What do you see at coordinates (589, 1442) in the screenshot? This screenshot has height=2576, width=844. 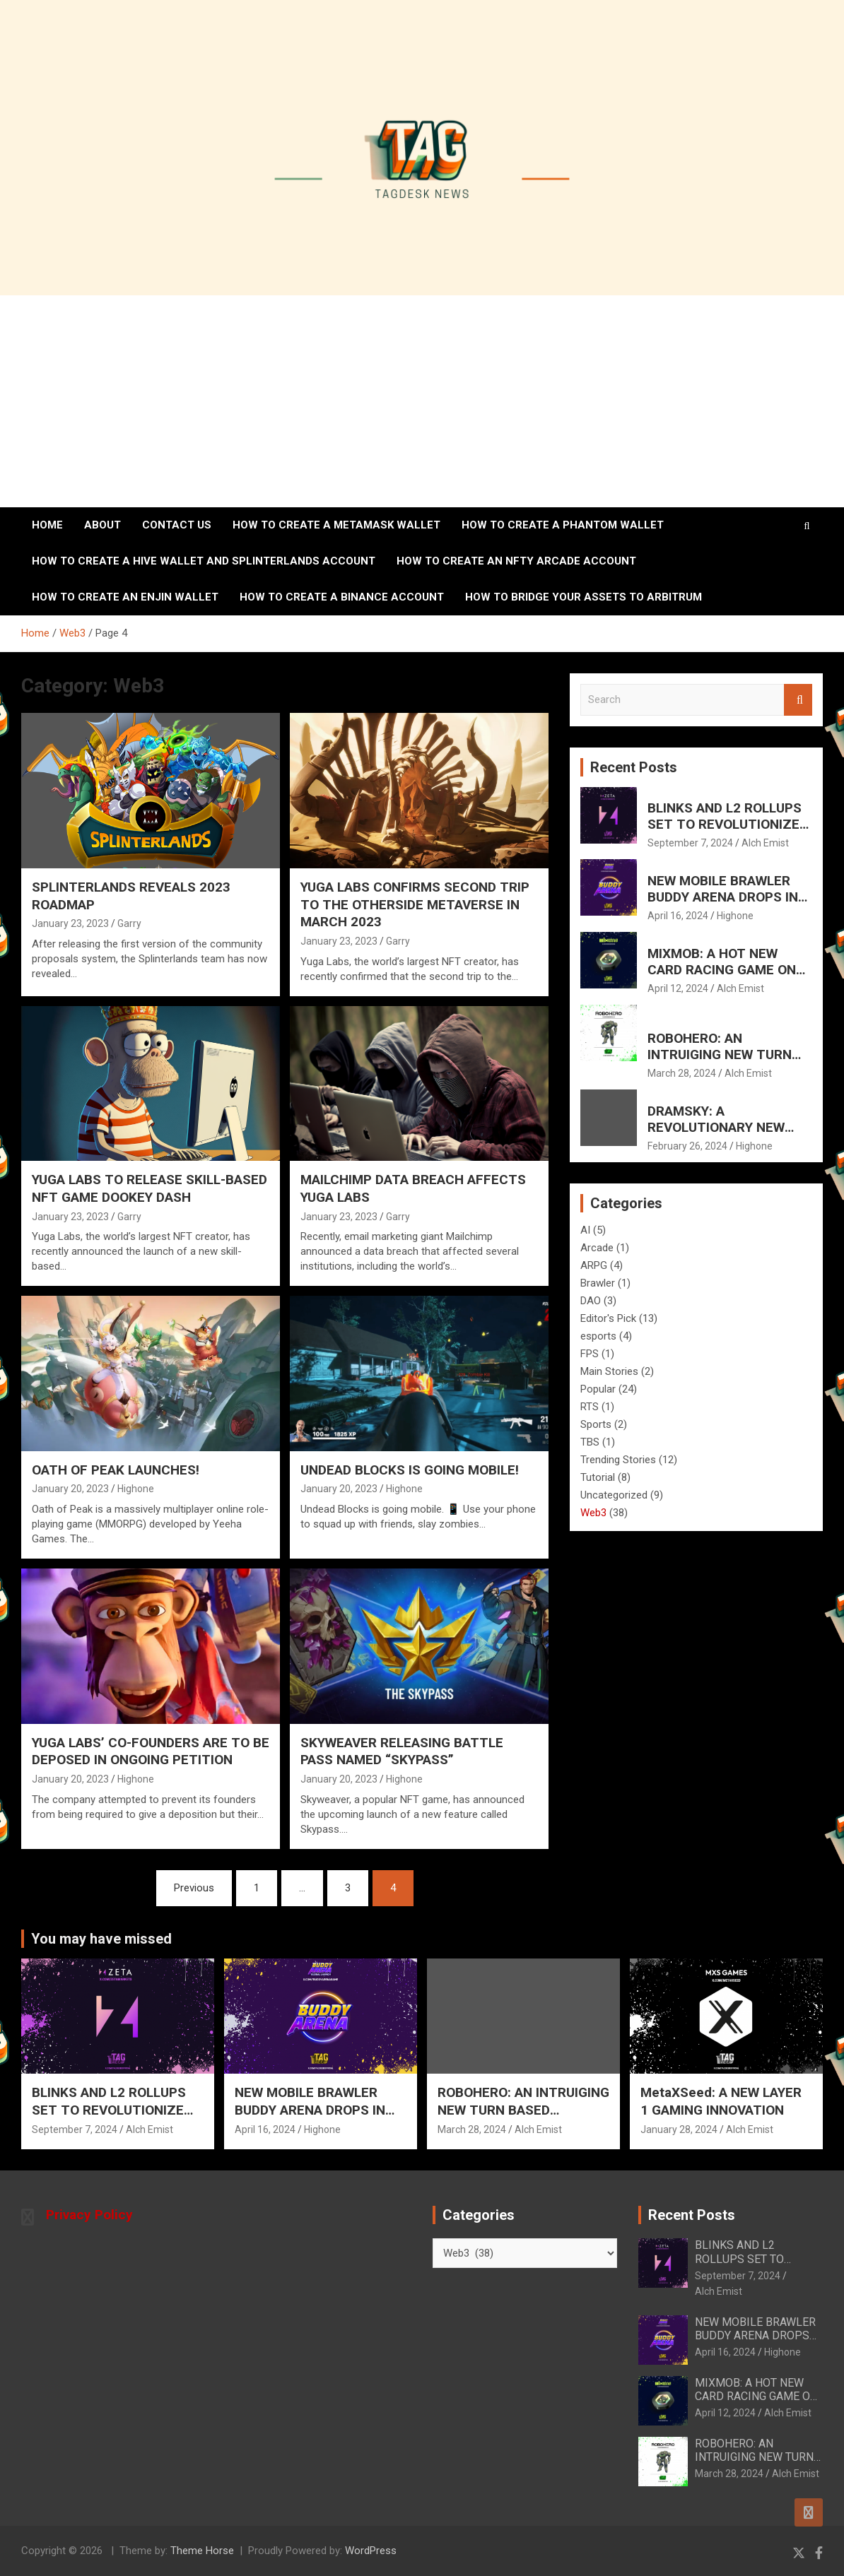 I see `TBS` at bounding box center [589, 1442].